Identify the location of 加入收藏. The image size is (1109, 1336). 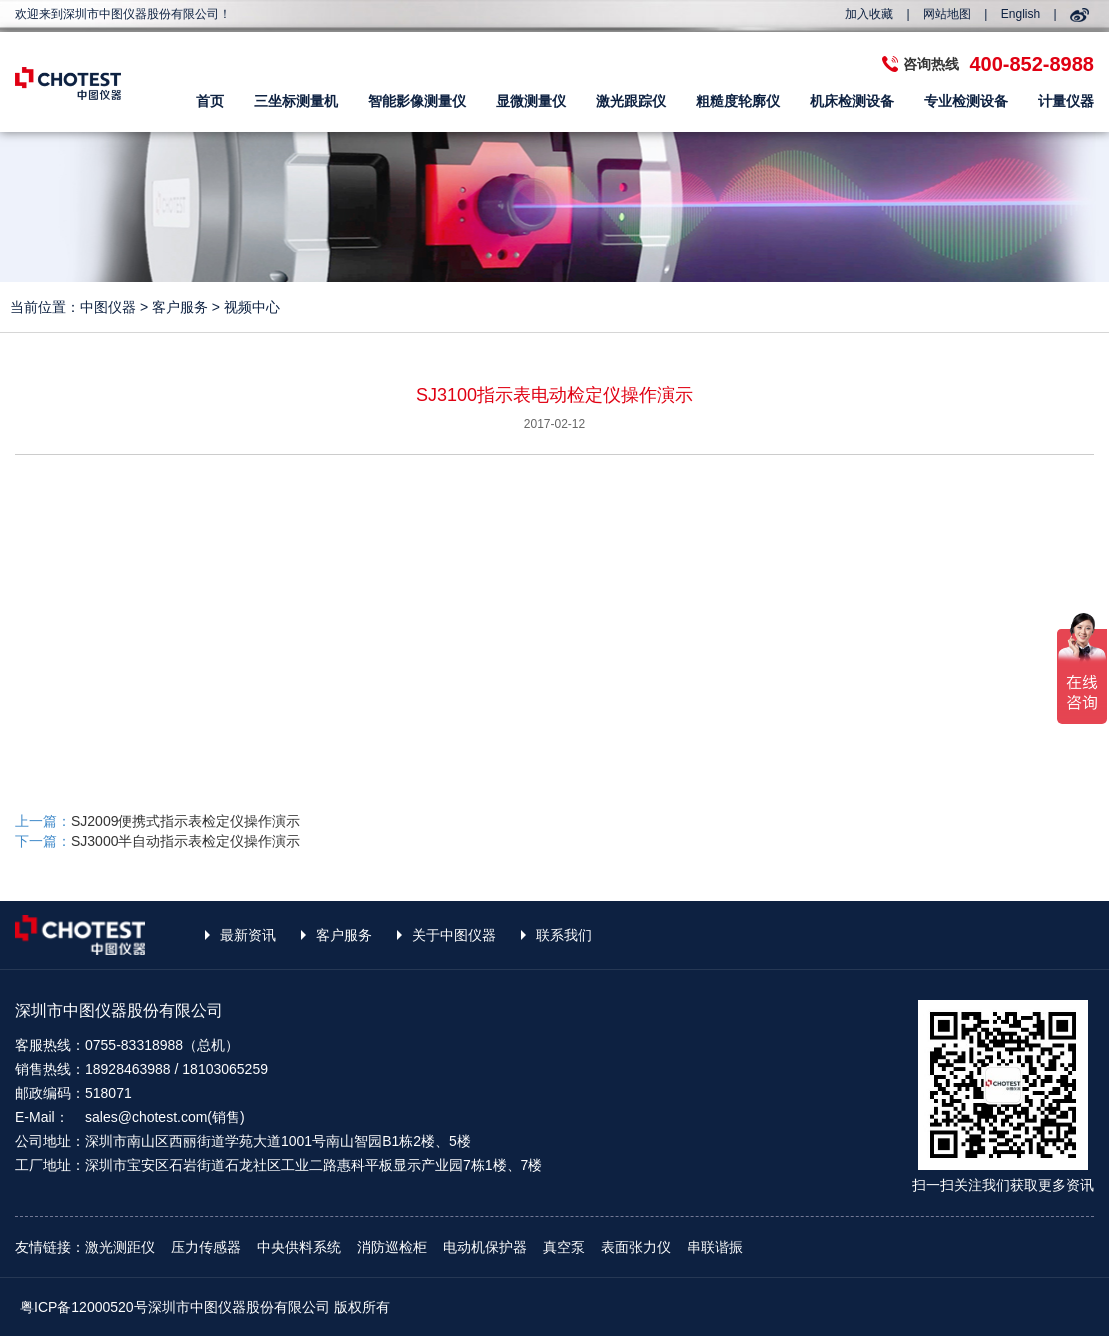
(869, 14).